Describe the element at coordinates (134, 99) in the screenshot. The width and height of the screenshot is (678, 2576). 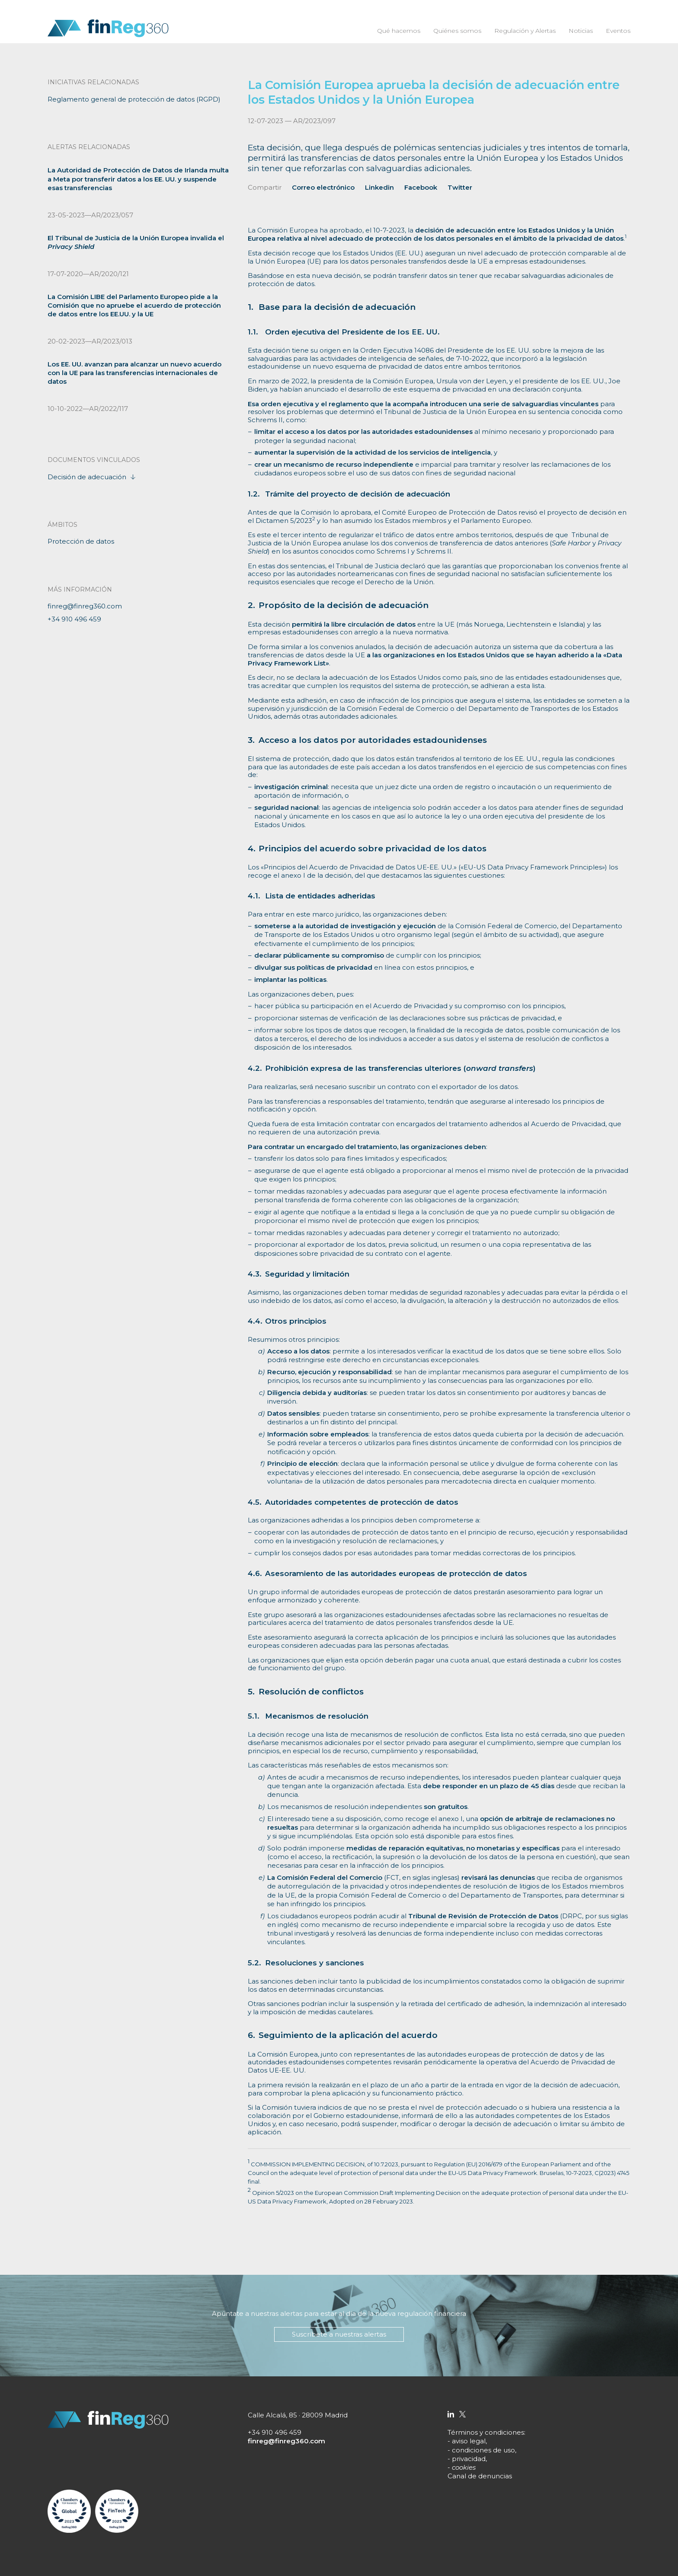
I see `Reglamento general de protección de datos (RGPD)` at that location.